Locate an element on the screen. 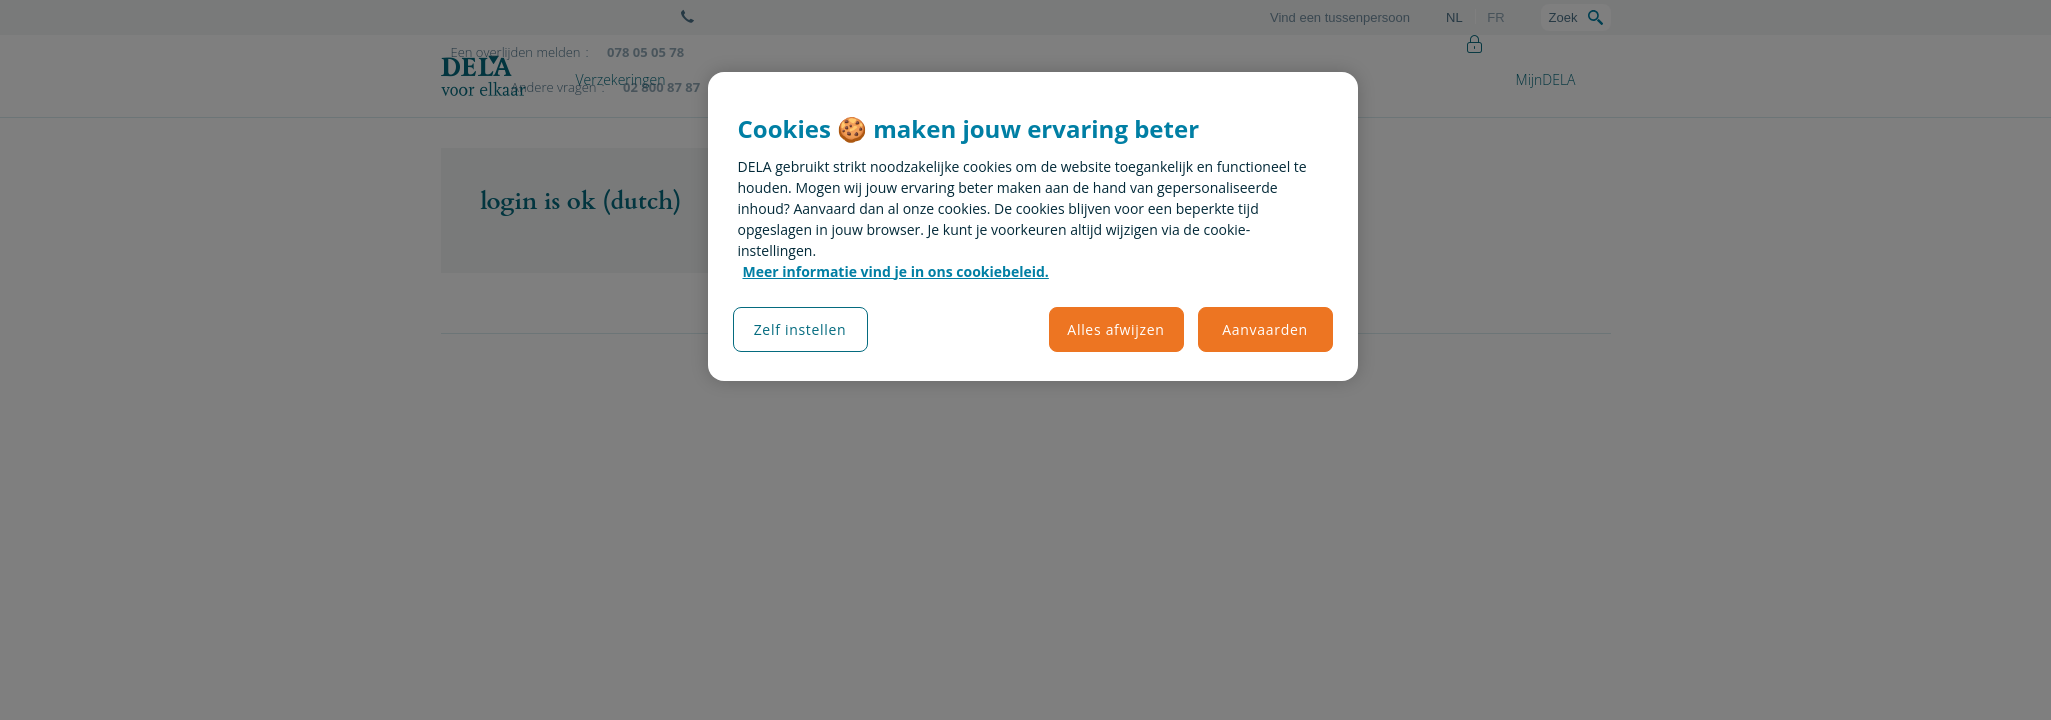 The height and width of the screenshot is (720, 2051). [region] is located at coordinates (1033, 226).